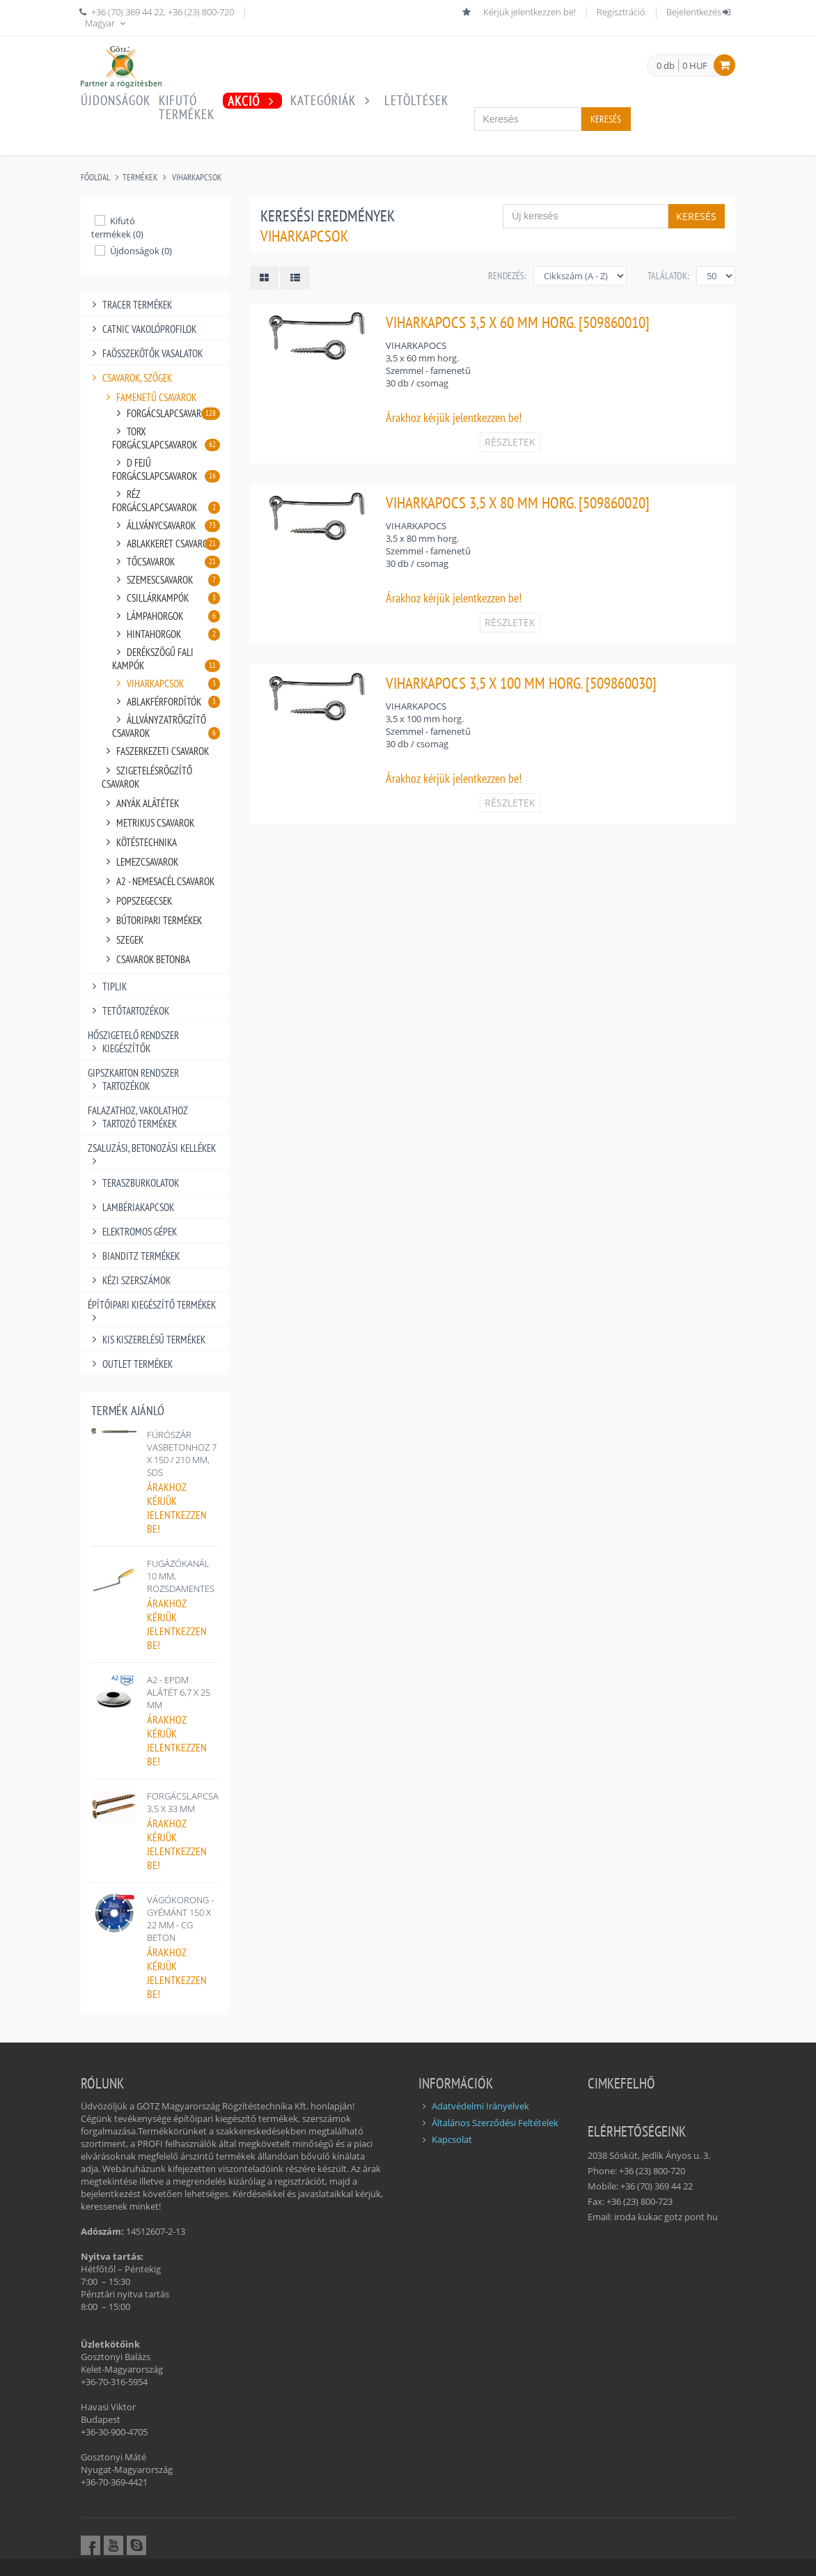 Image resolution: width=816 pixels, height=2576 pixels. I want to click on ABLAKFÉRFORDÍTÓK, so click(166, 701).